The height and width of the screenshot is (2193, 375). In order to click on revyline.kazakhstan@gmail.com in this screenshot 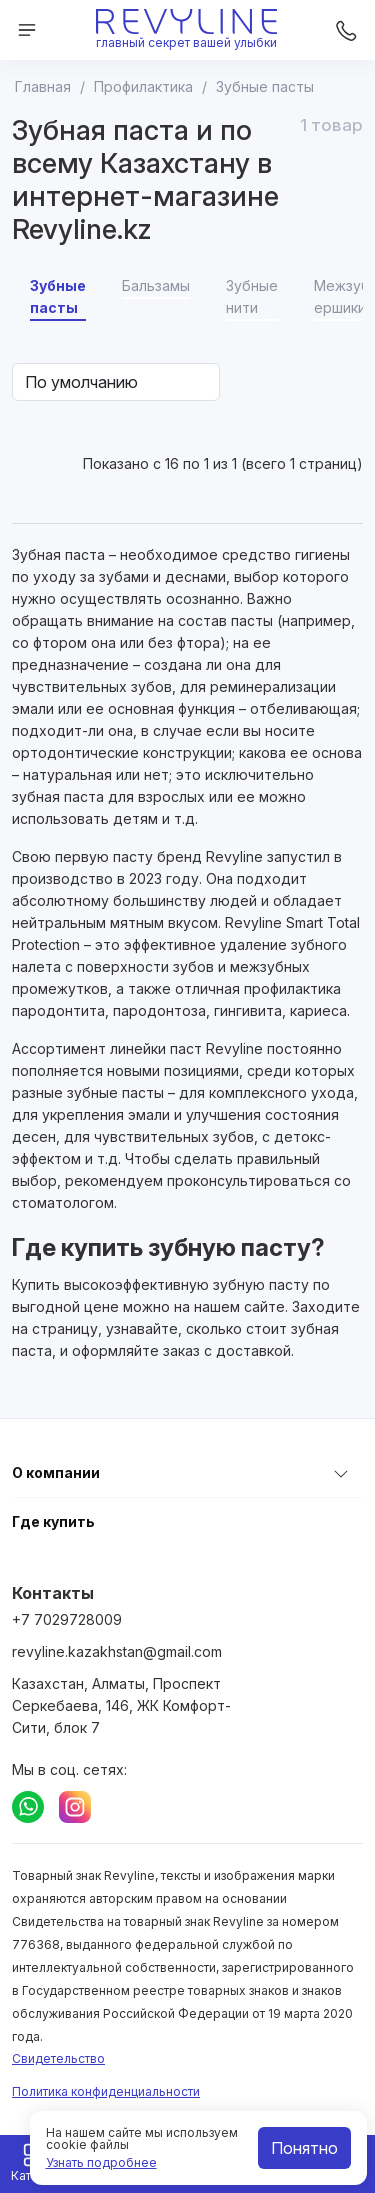, I will do `click(117, 1651)`.